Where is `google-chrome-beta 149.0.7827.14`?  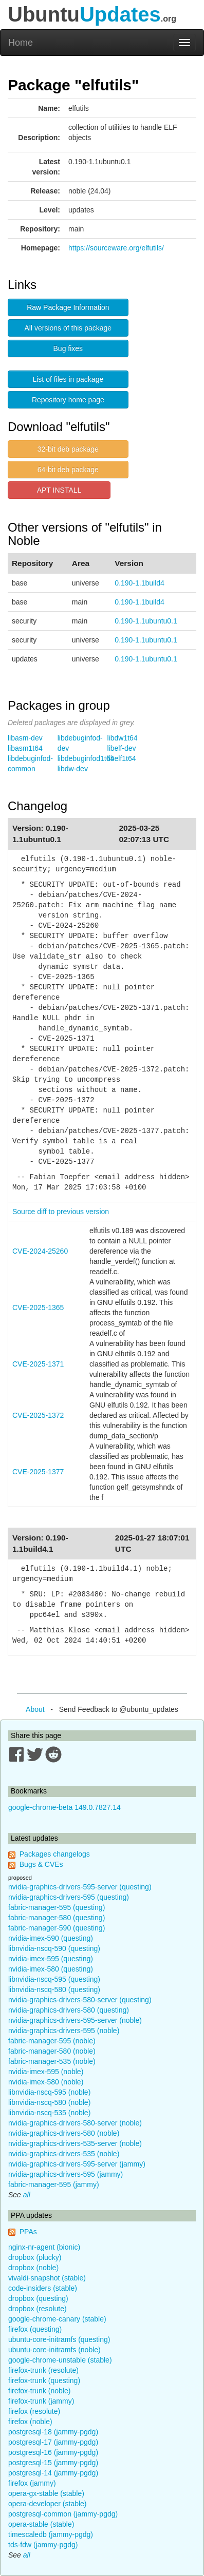
google-chrome-beta 149.0.7827.14 is located at coordinates (64, 1807).